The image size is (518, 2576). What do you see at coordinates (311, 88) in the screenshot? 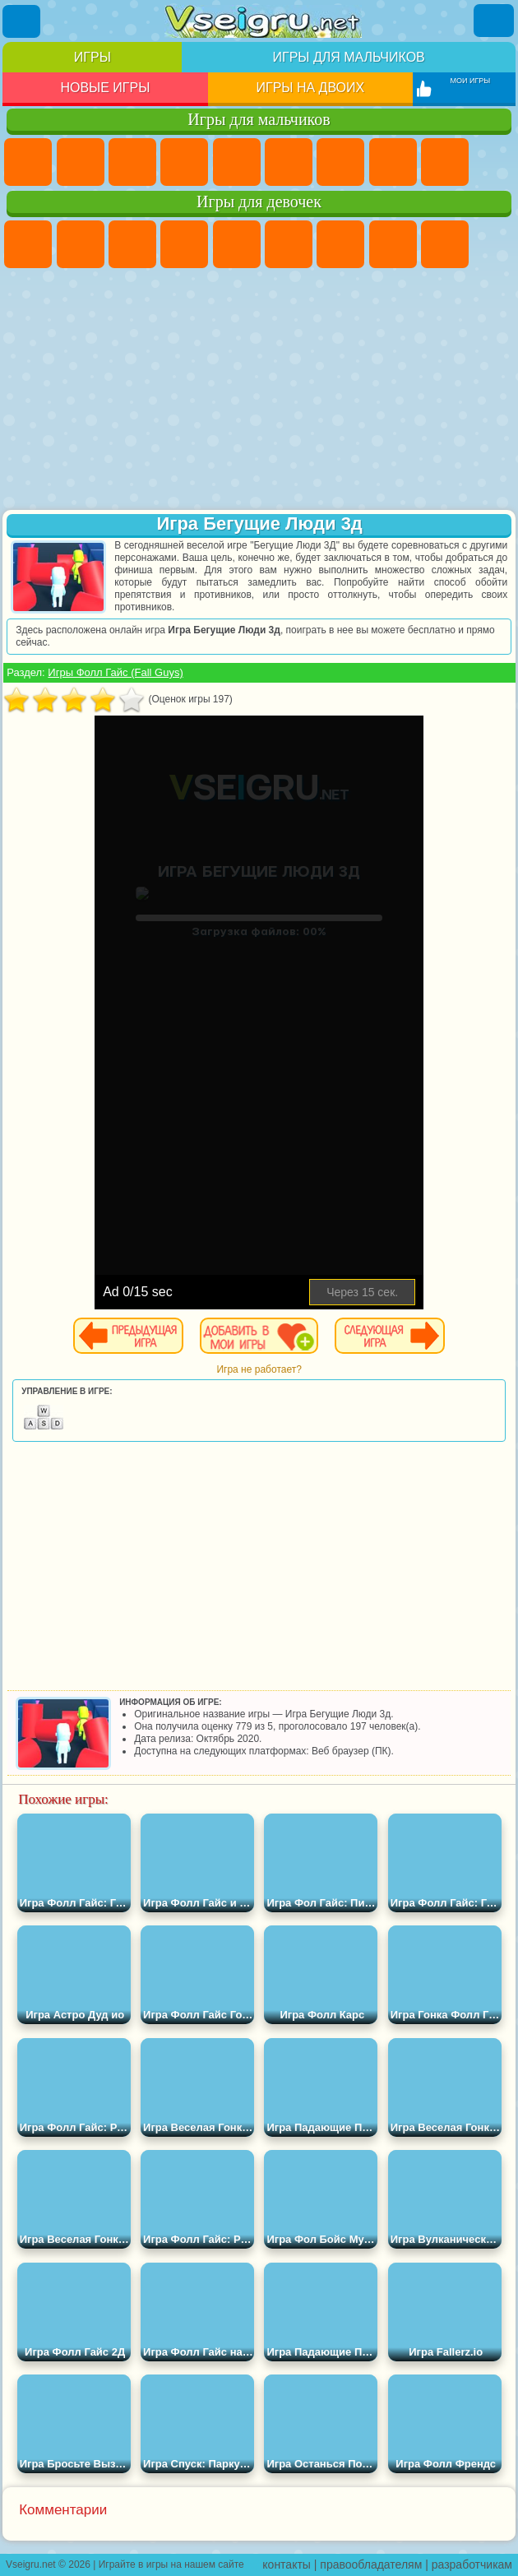
I see `Игры на двоих` at bounding box center [311, 88].